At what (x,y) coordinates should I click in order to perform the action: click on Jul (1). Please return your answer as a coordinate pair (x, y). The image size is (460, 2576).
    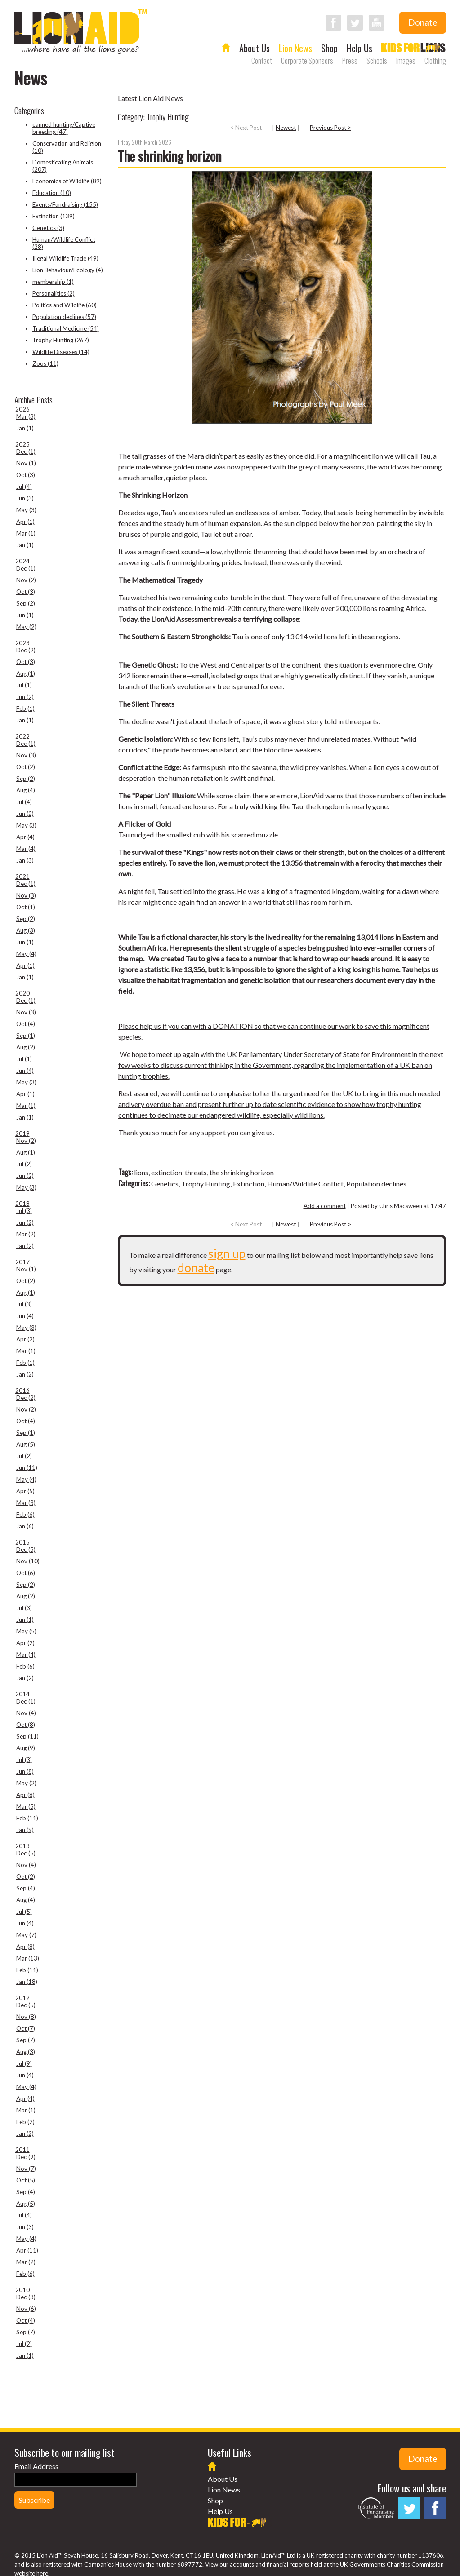
    Looking at the image, I should click on (24, 685).